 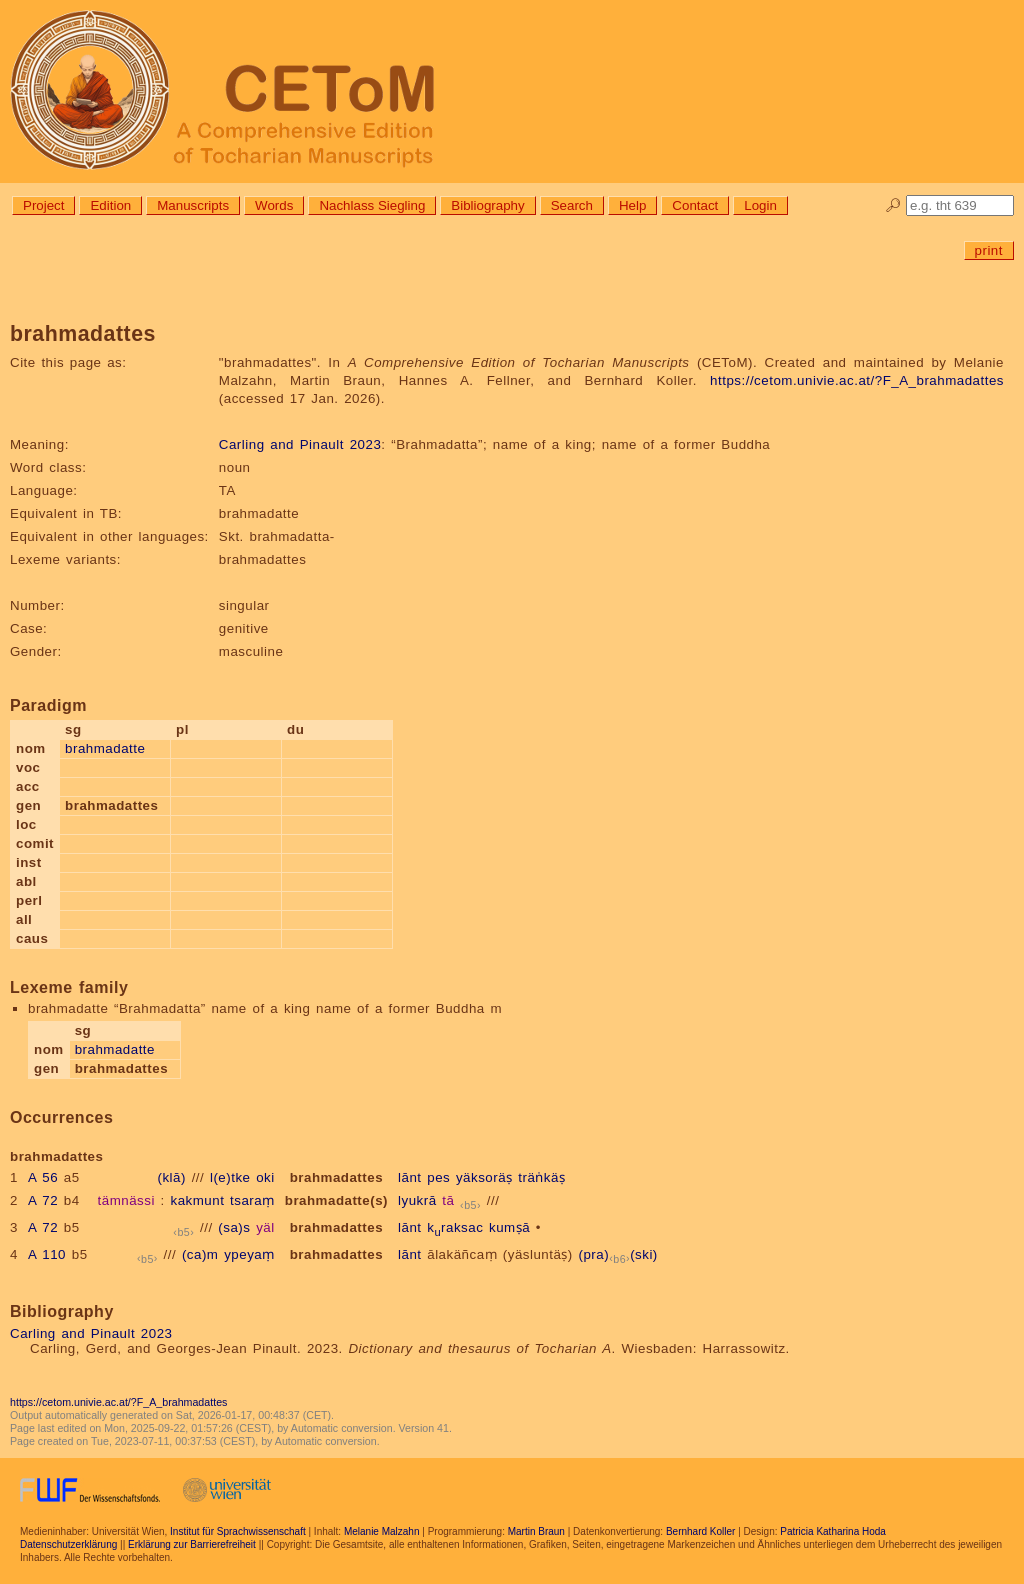 I want to click on brahmadattes, so click(x=336, y=1177).